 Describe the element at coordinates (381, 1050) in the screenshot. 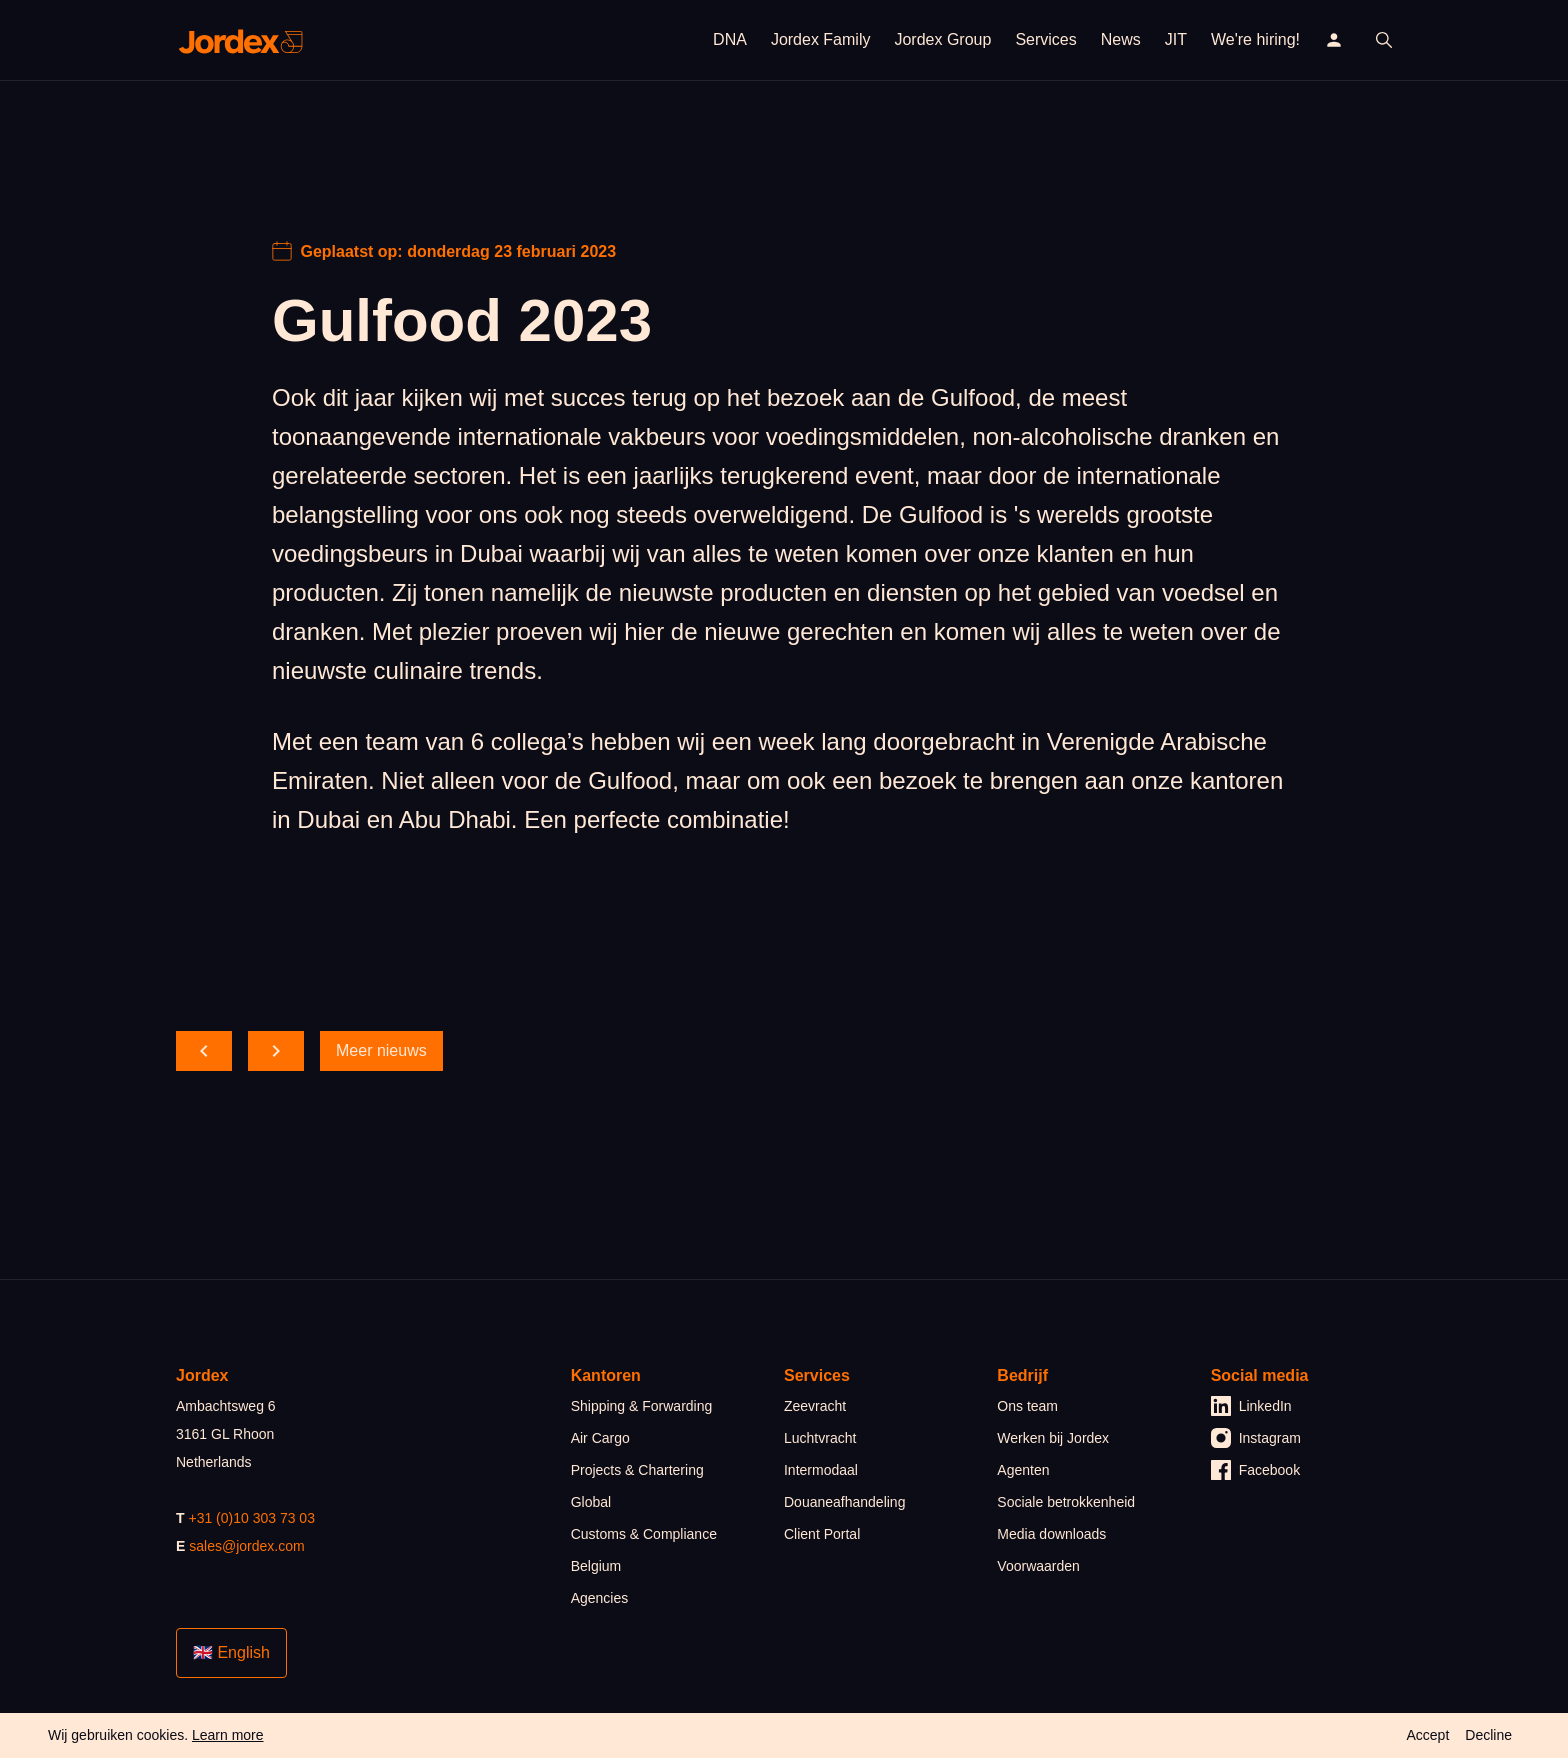

I see `Meer nieuws` at that location.